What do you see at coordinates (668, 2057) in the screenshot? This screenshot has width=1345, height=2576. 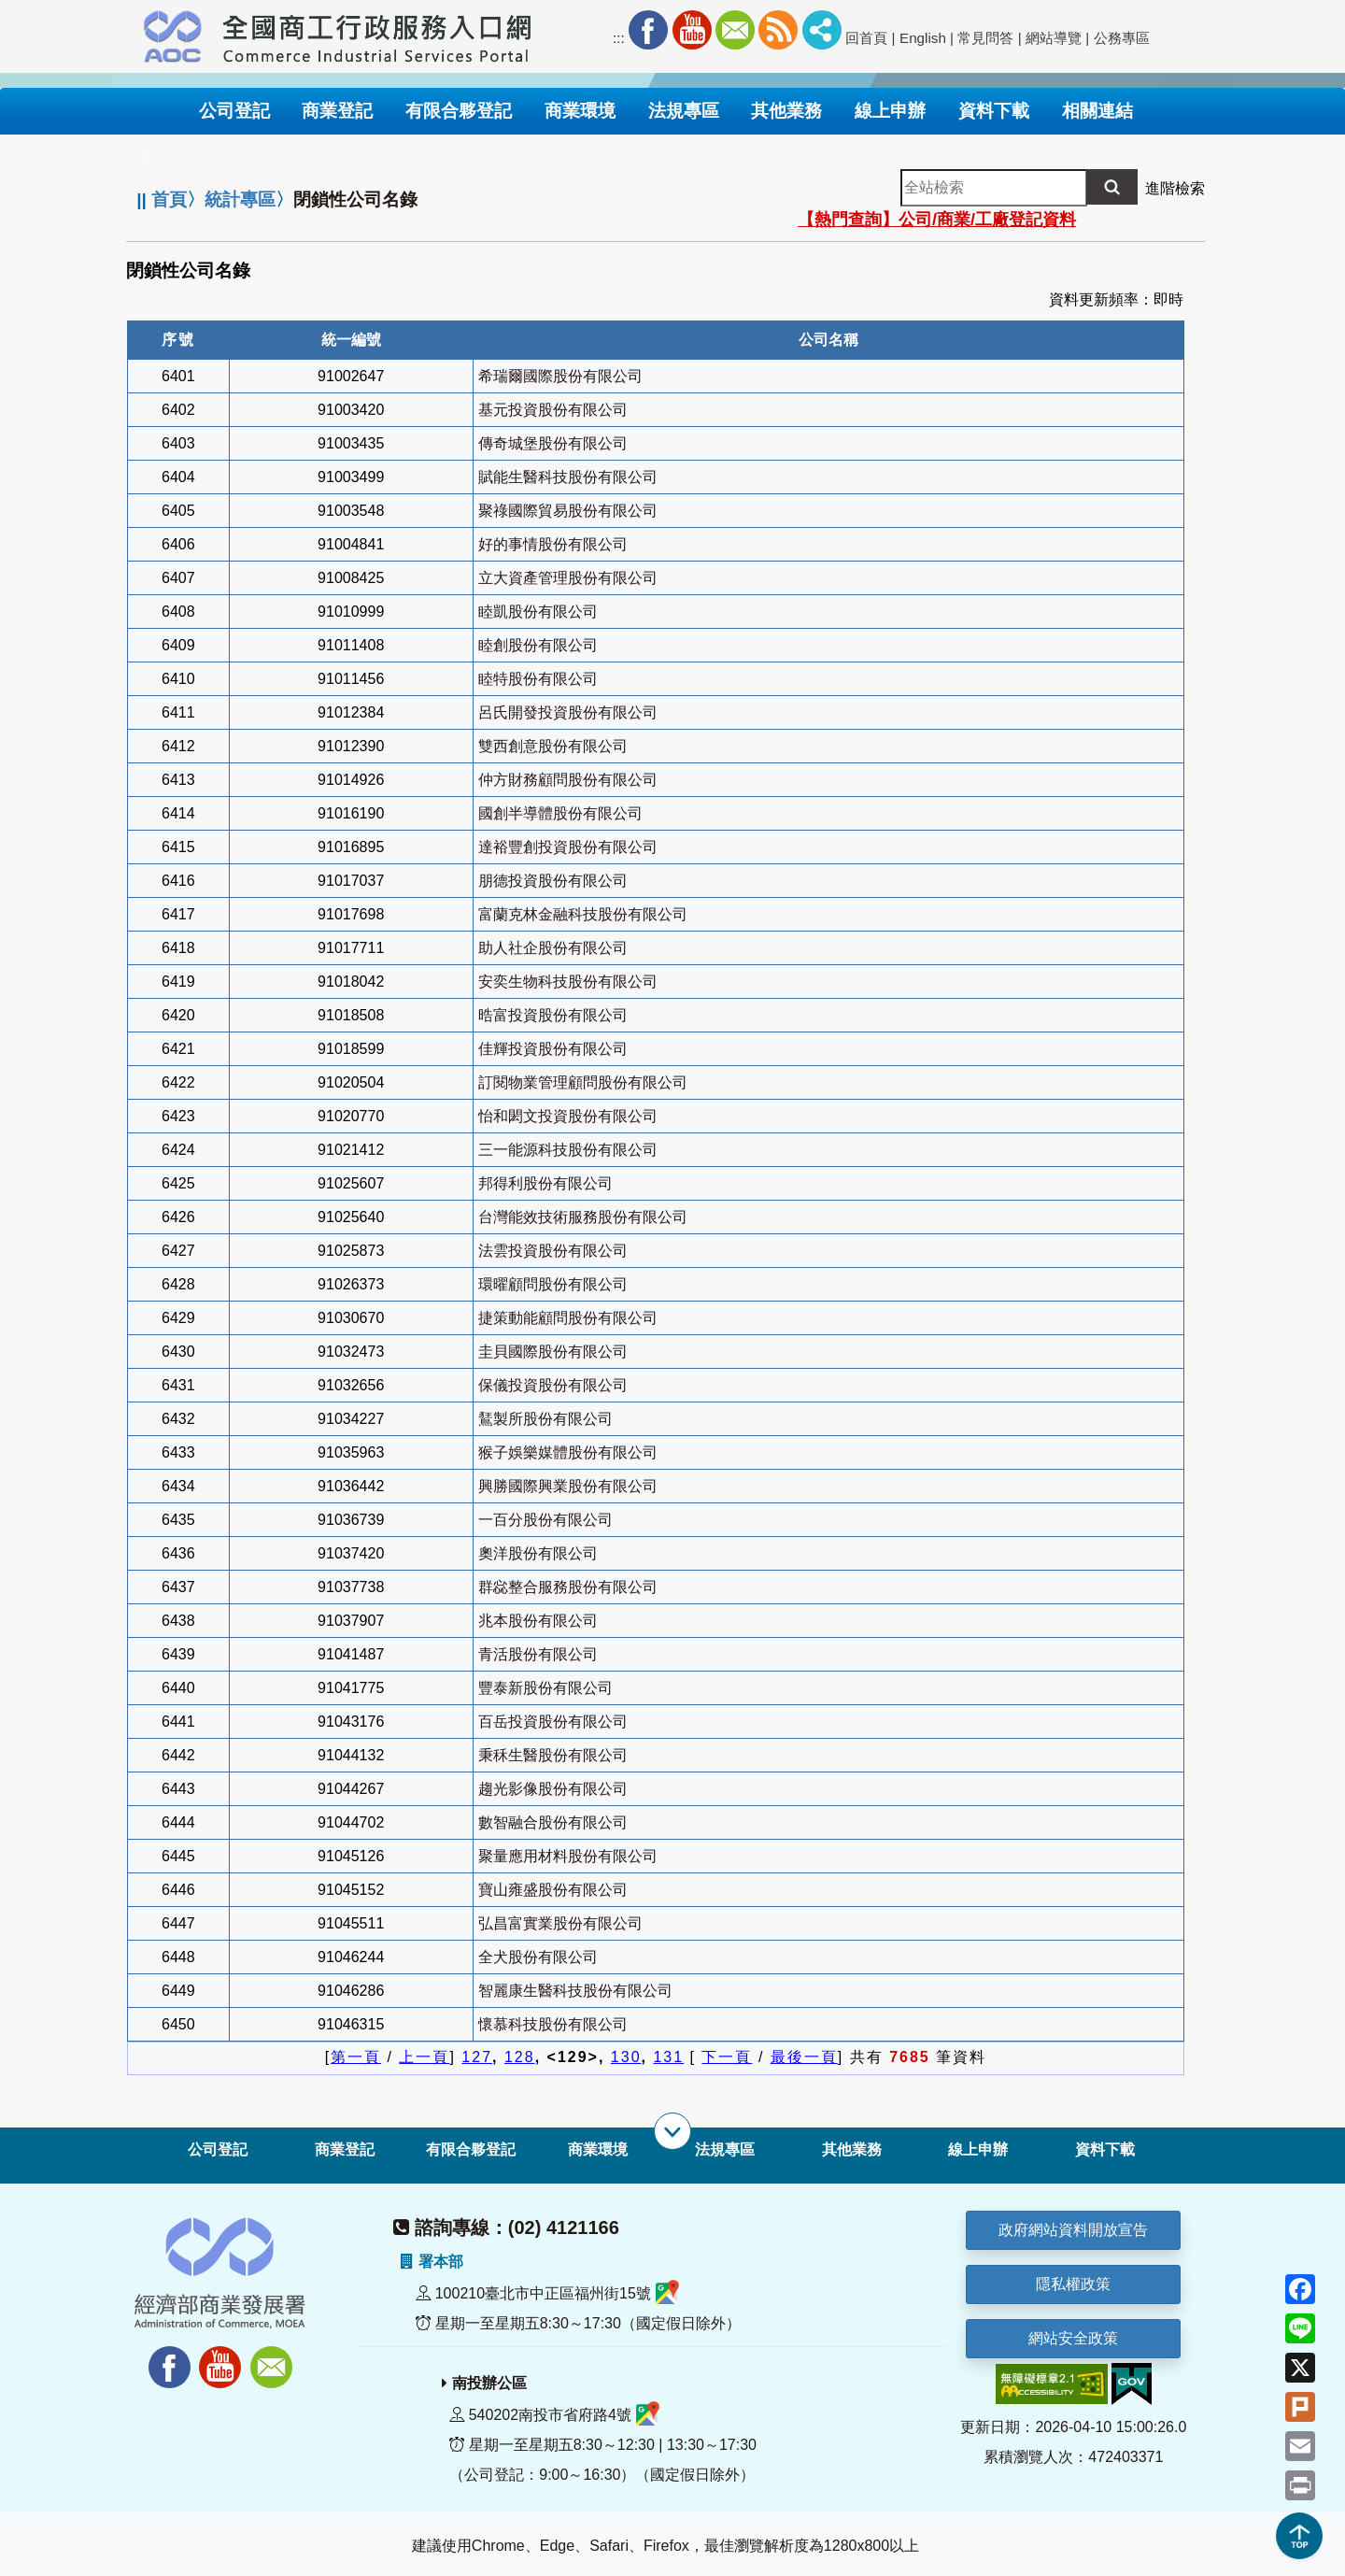 I see `131` at bounding box center [668, 2057].